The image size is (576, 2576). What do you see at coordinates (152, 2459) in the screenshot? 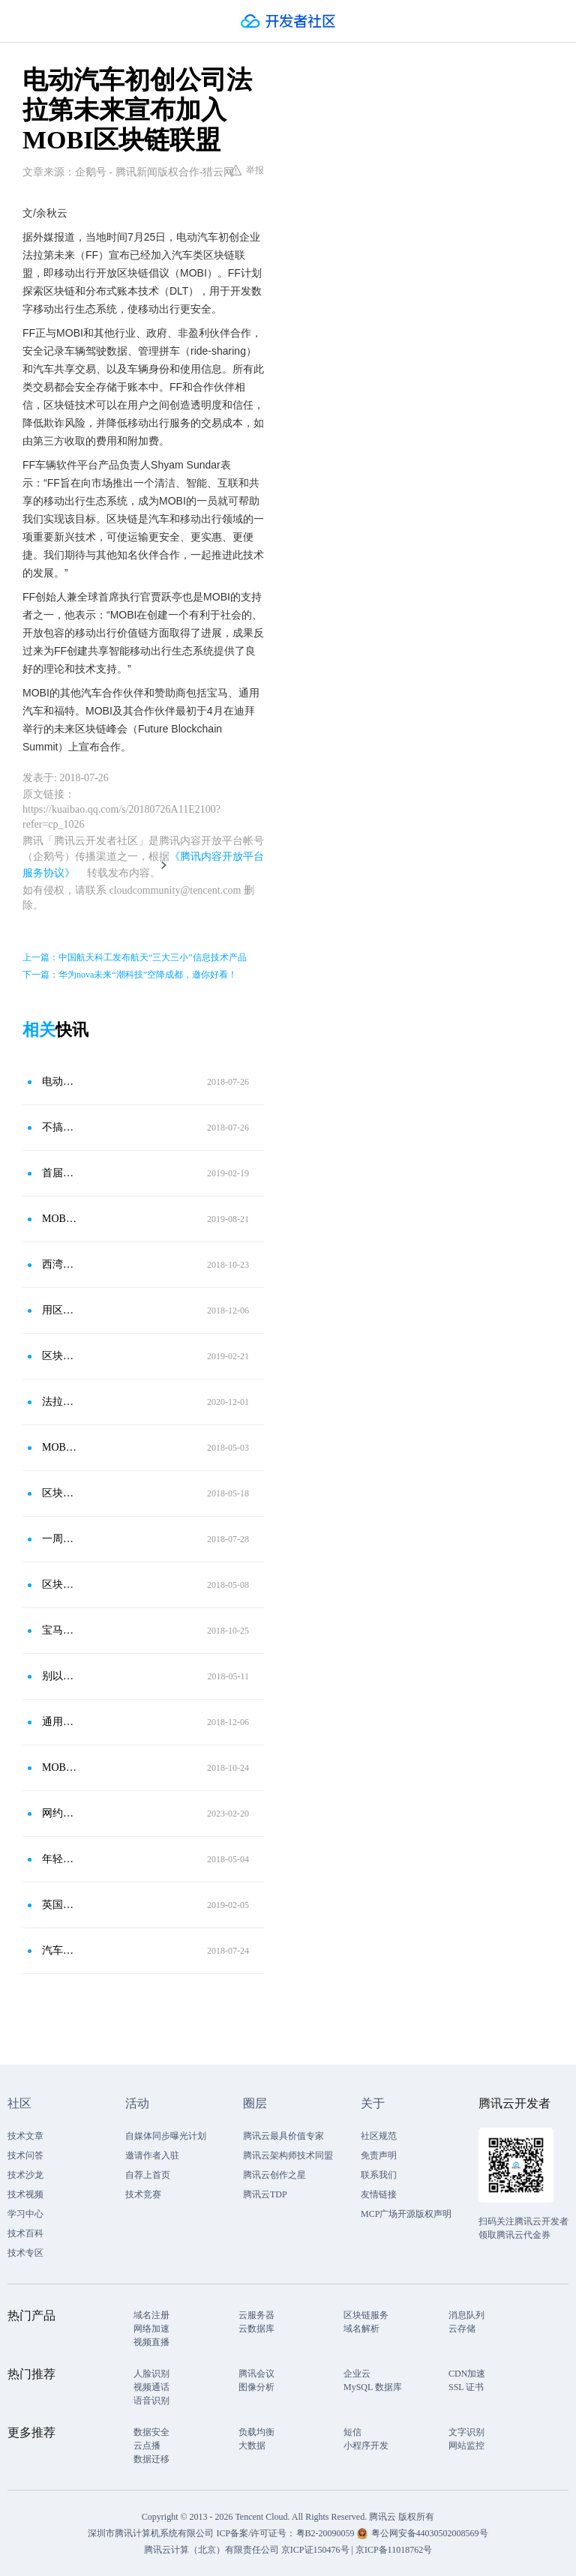
I see `数据迁移` at bounding box center [152, 2459].